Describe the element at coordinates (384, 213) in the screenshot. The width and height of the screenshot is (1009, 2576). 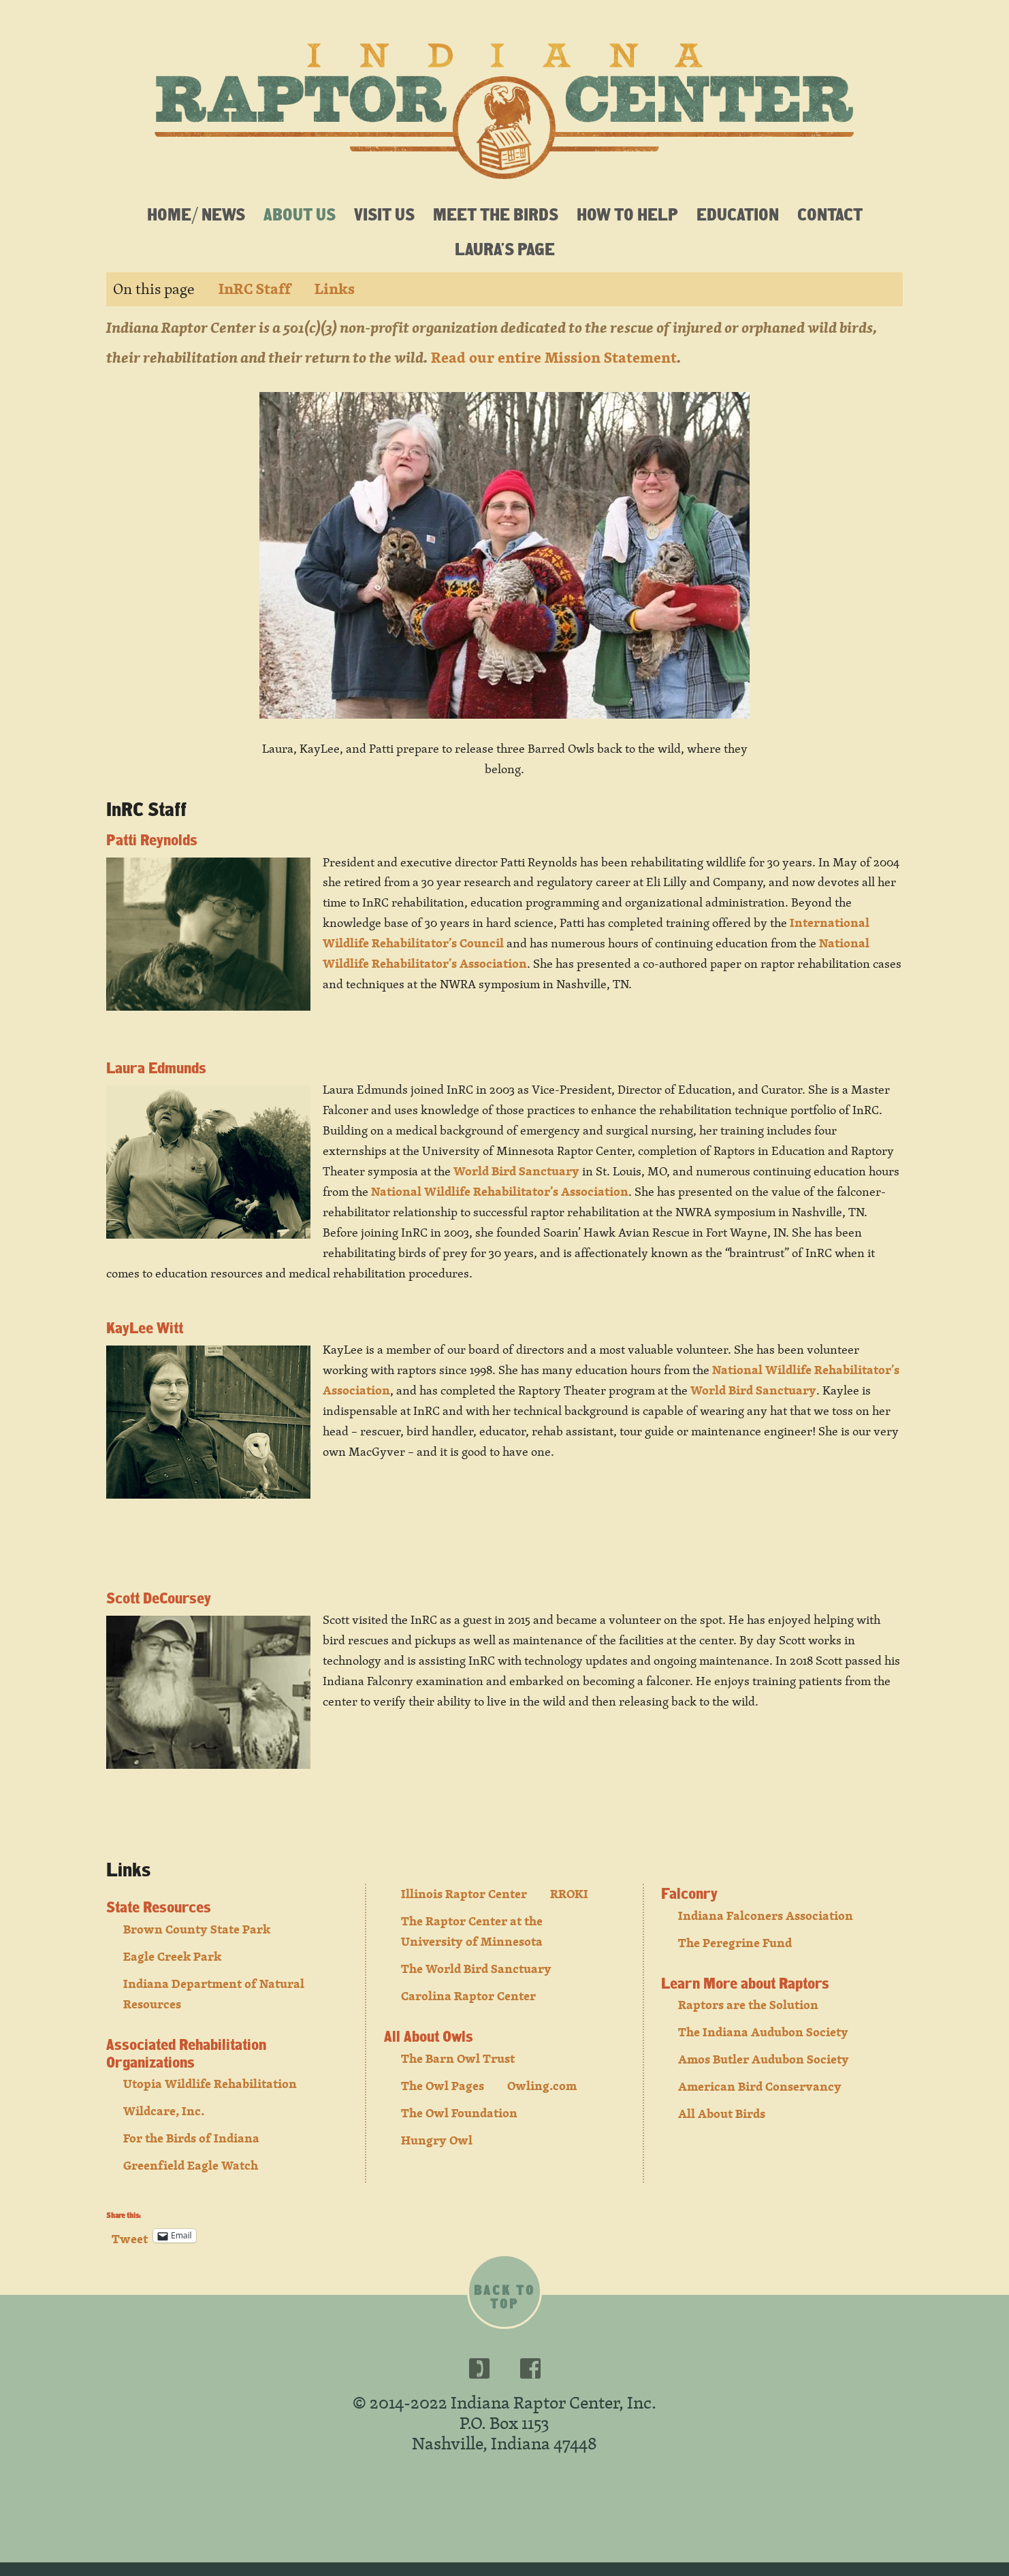
I see `Visit Us` at that location.